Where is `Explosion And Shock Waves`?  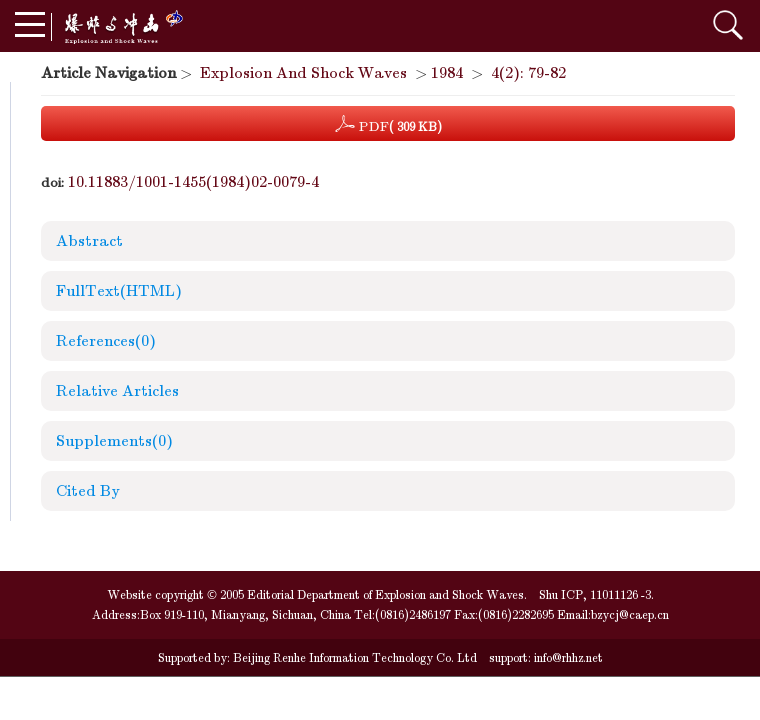 Explosion And Shock Waves is located at coordinates (303, 73).